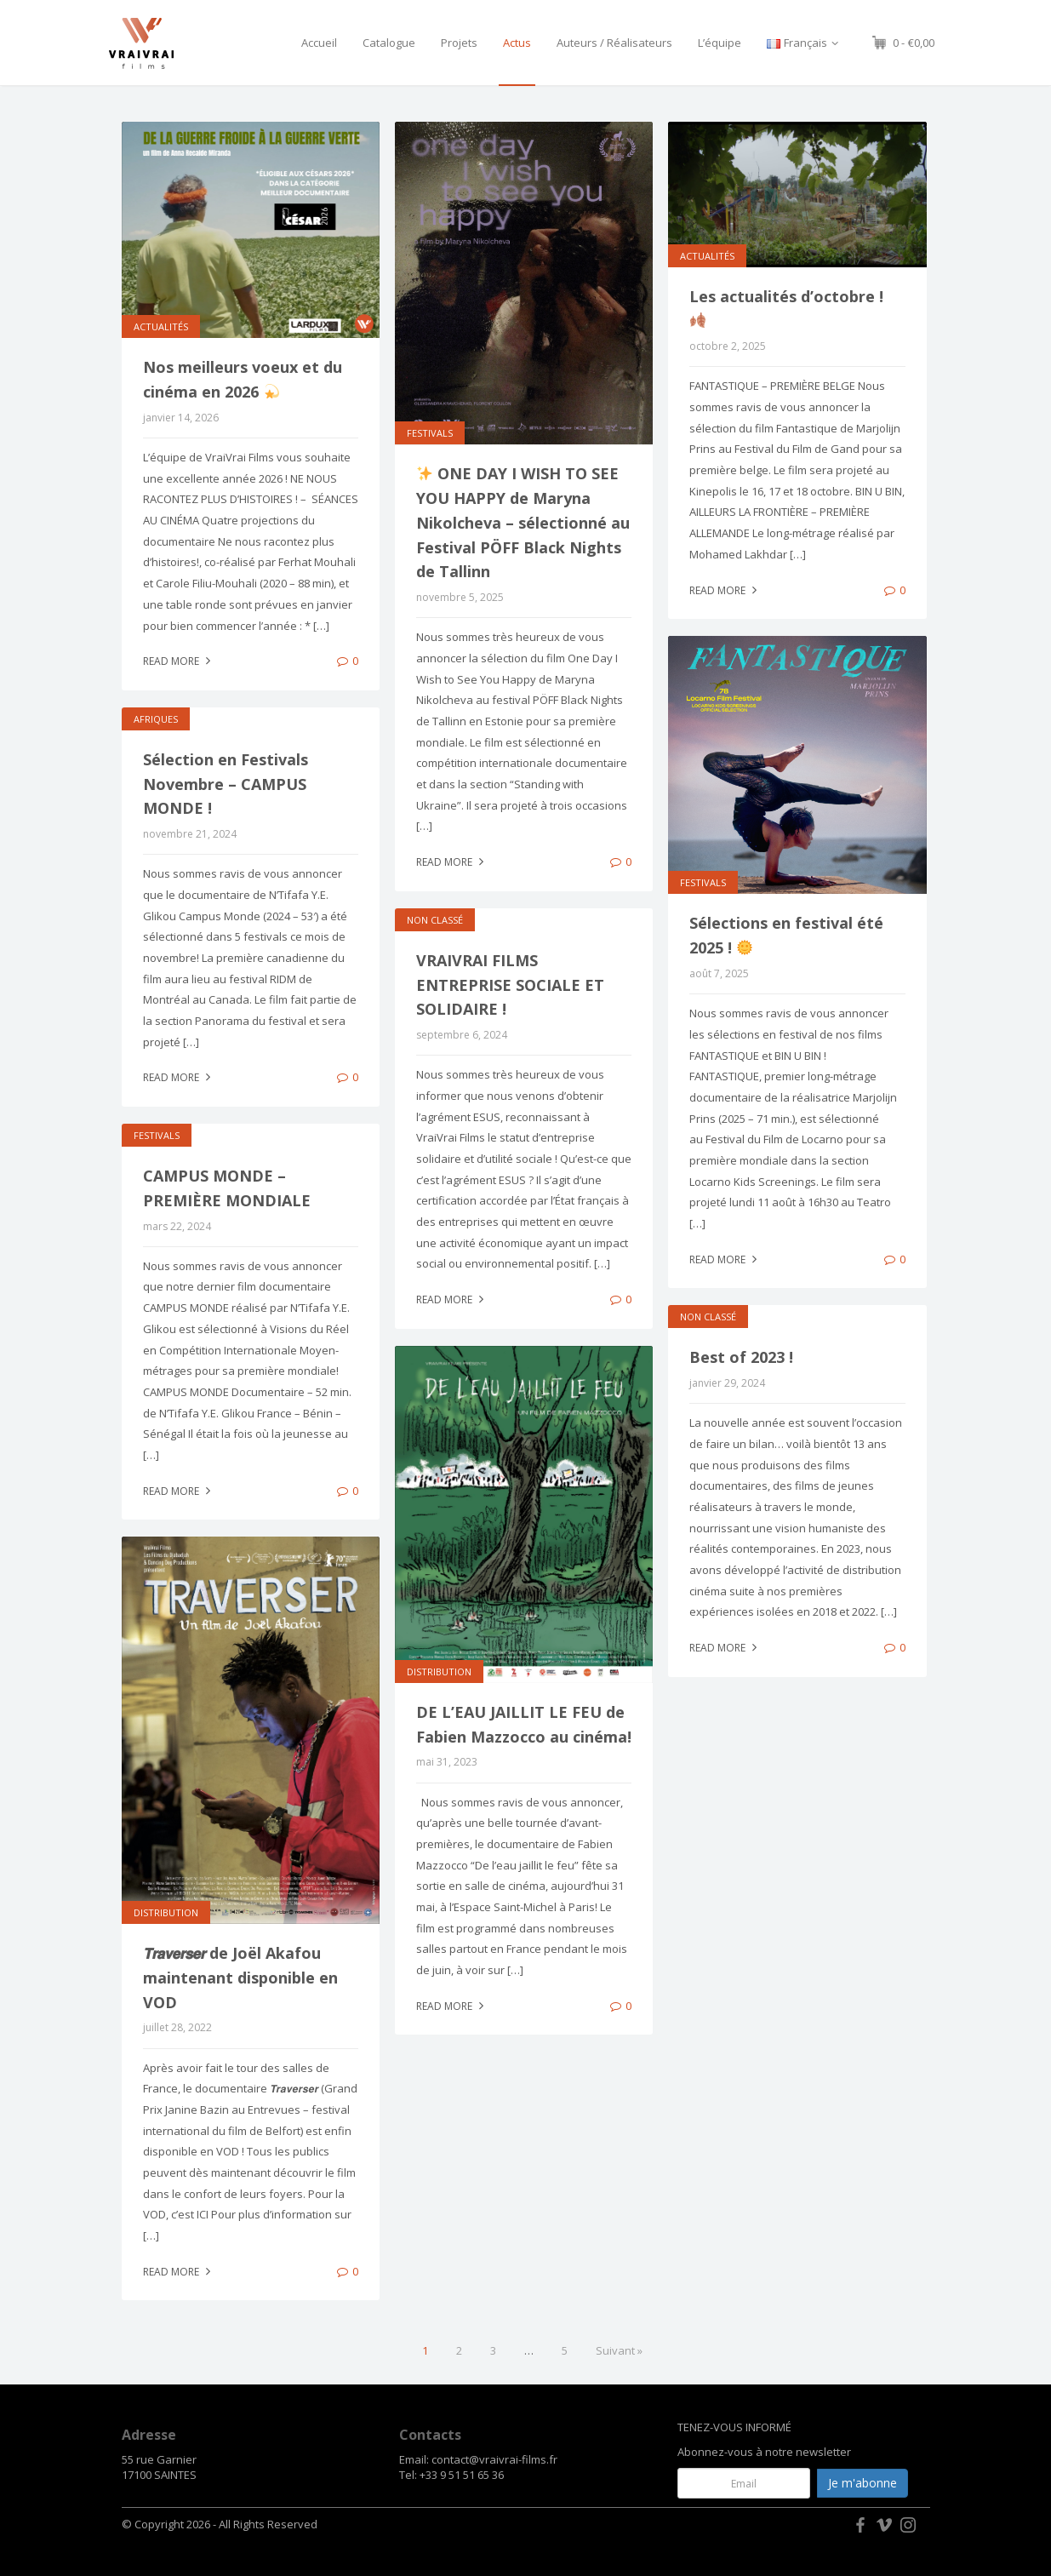  Describe the element at coordinates (439, 1671) in the screenshot. I see `Distribution` at that location.